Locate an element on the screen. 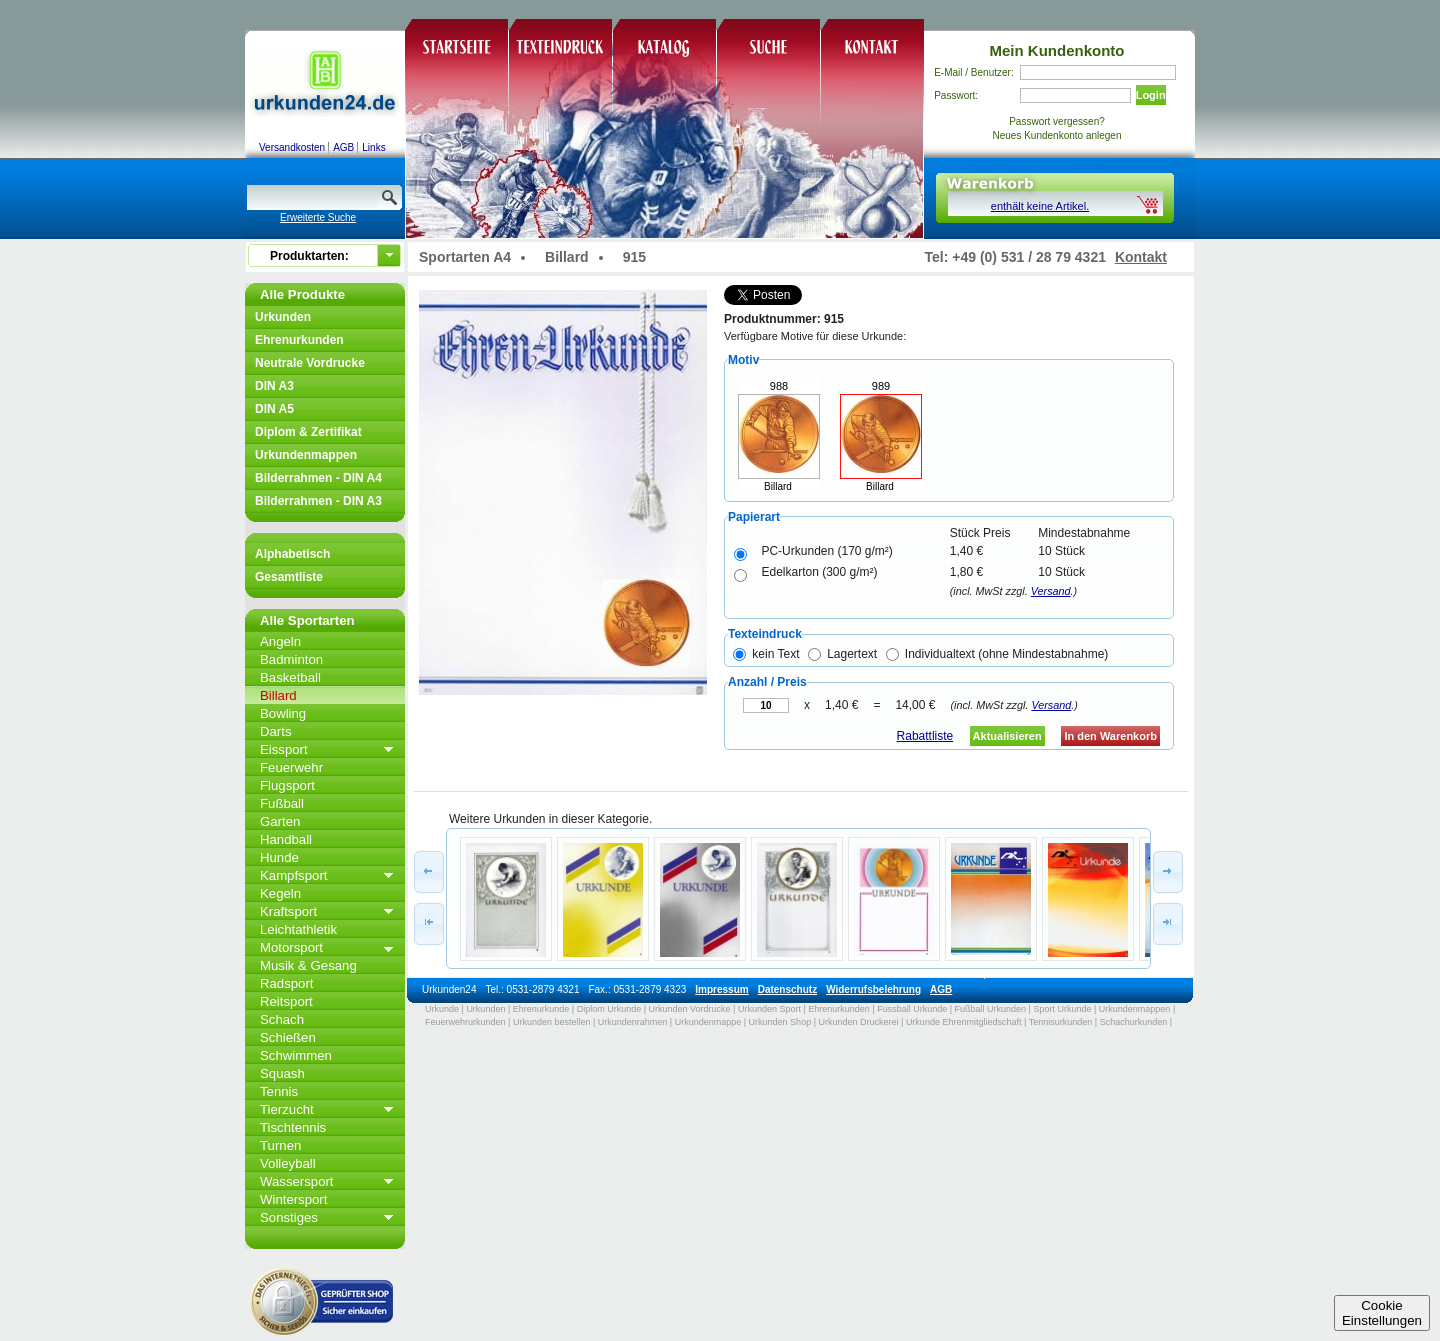 Image resolution: width=1440 pixels, height=1341 pixels. Billard is located at coordinates (278, 695).